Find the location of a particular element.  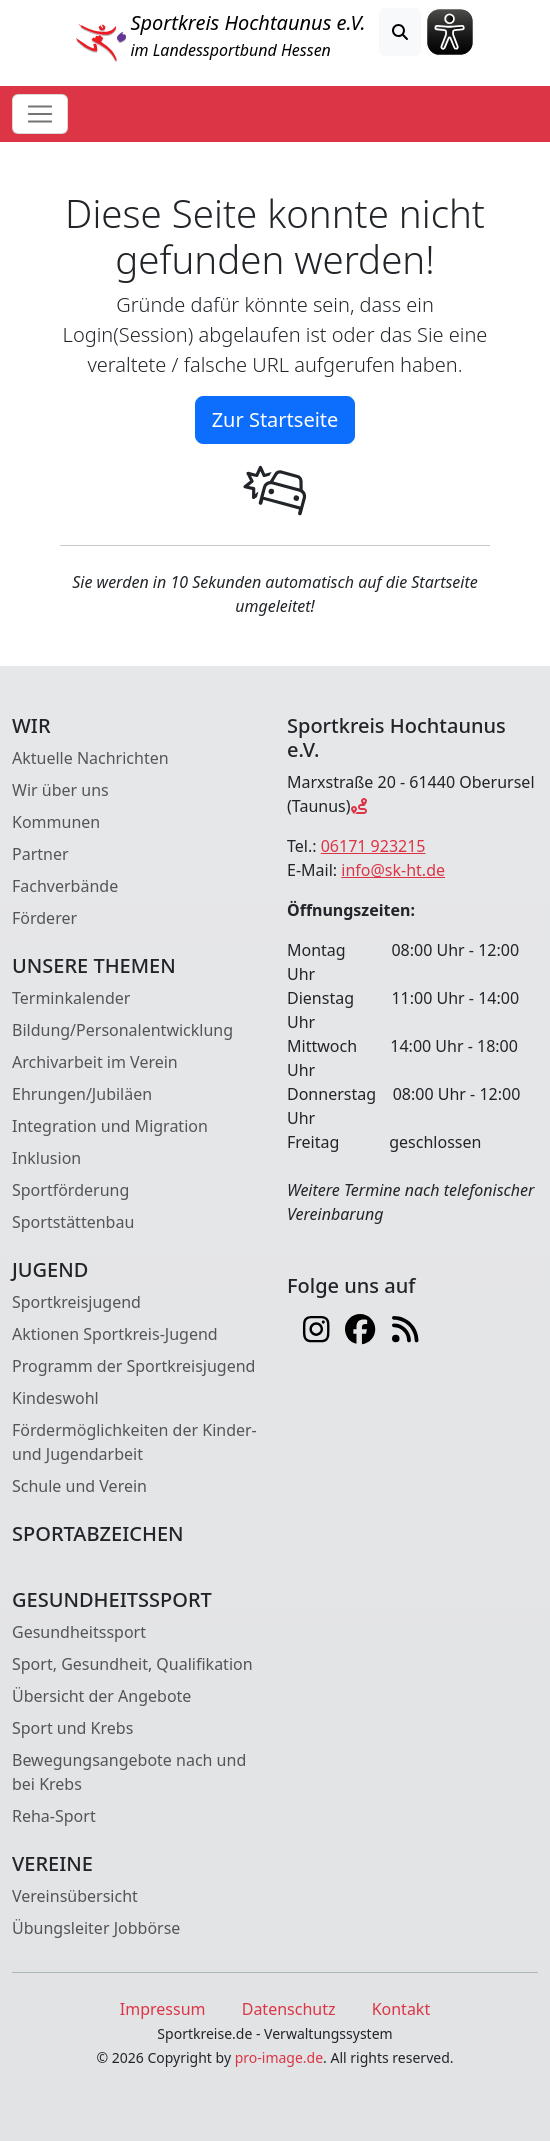

Integration und Migration is located at coordinates (110, 1126).